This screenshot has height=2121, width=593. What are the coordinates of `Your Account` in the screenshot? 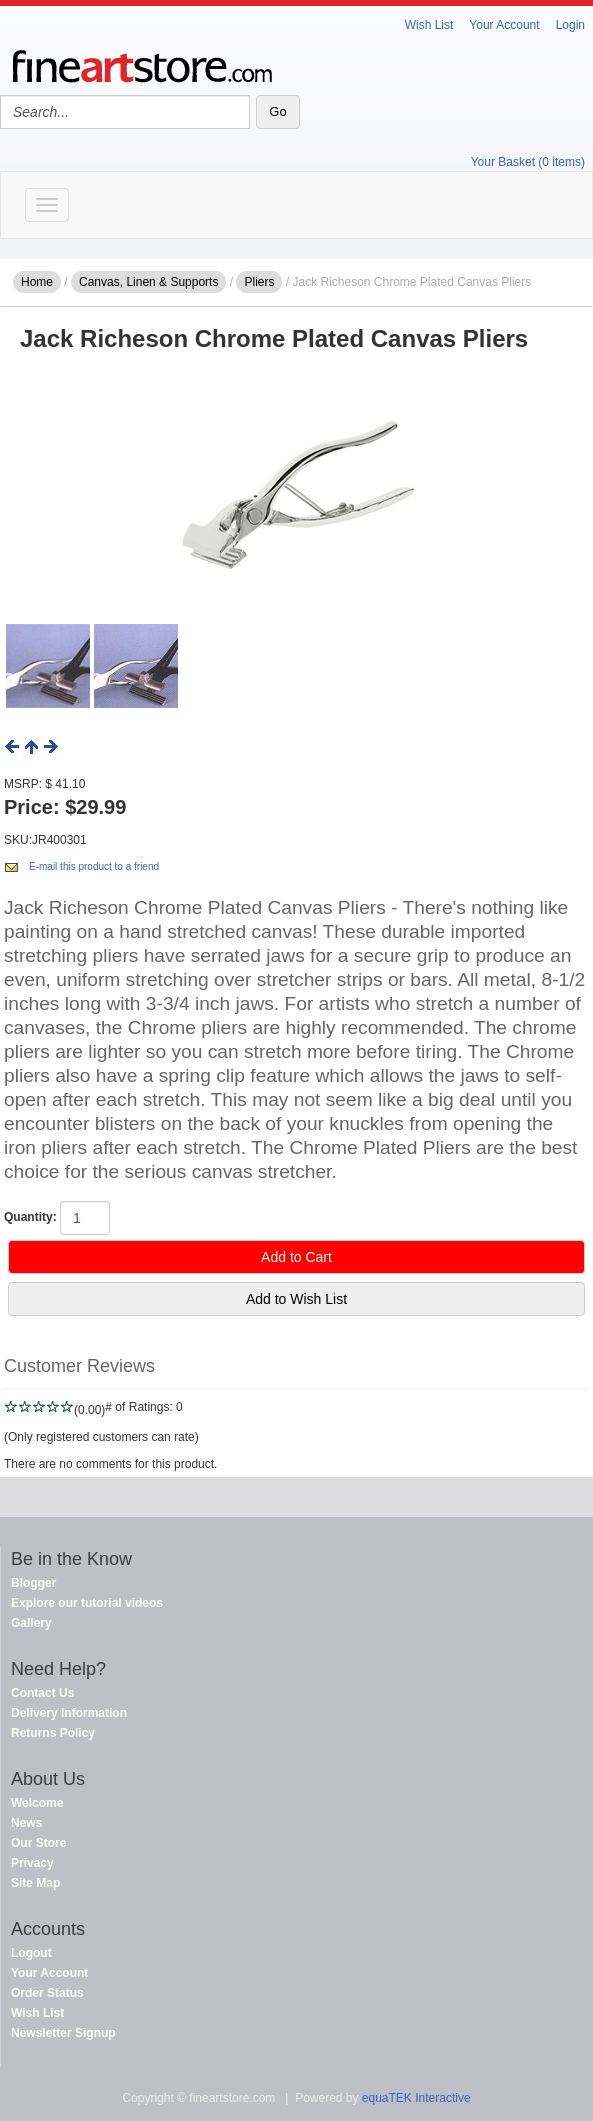 It's located at (504, 25).